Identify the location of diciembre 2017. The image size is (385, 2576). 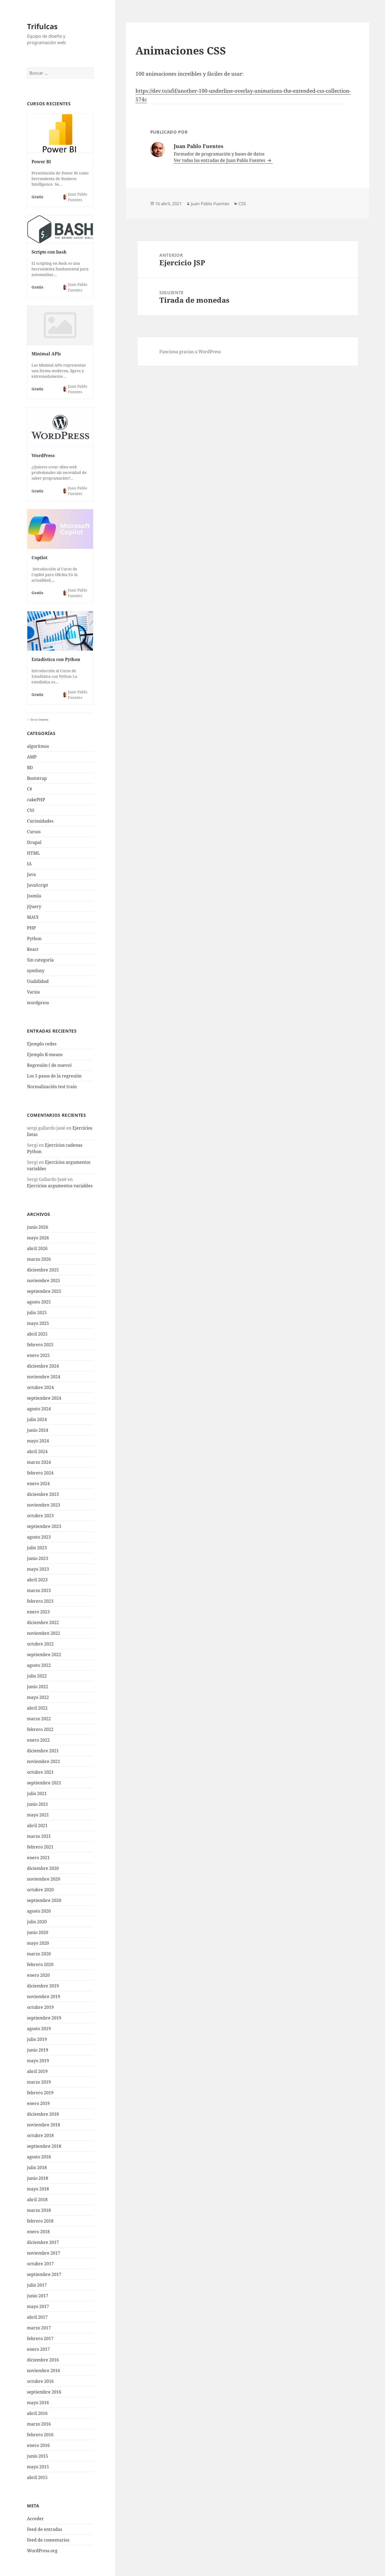
(43, 2242).